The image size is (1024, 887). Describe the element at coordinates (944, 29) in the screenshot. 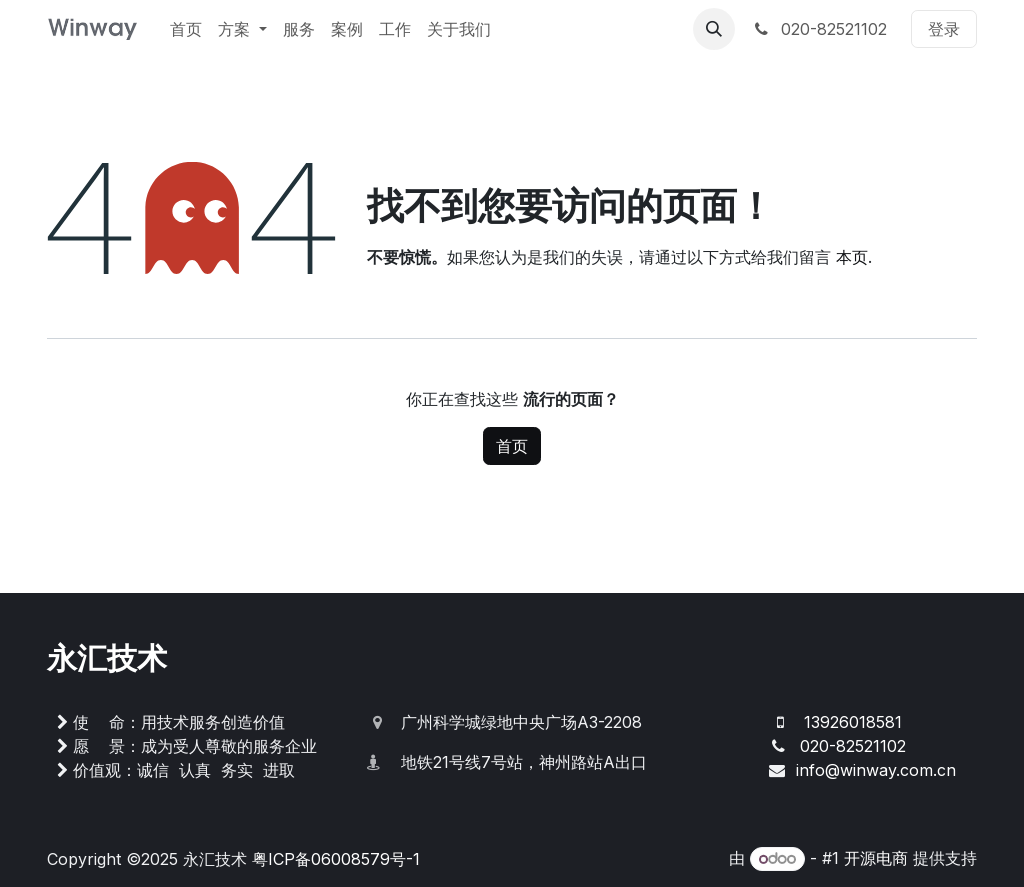

I see `登录` at that location.